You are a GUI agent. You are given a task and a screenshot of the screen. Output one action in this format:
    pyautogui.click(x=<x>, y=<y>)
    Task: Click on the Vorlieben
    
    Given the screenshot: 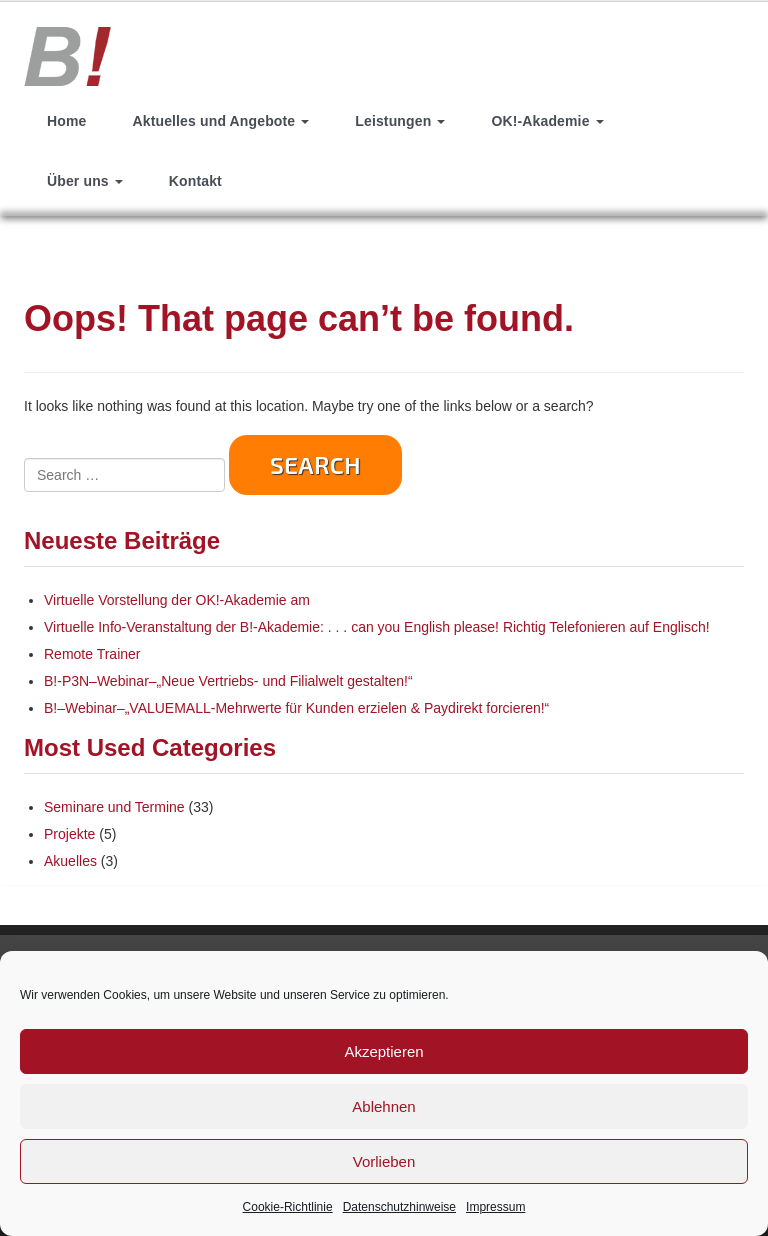 What is the action you would take?
    pyautogui.click(x=384, y=1161)
    